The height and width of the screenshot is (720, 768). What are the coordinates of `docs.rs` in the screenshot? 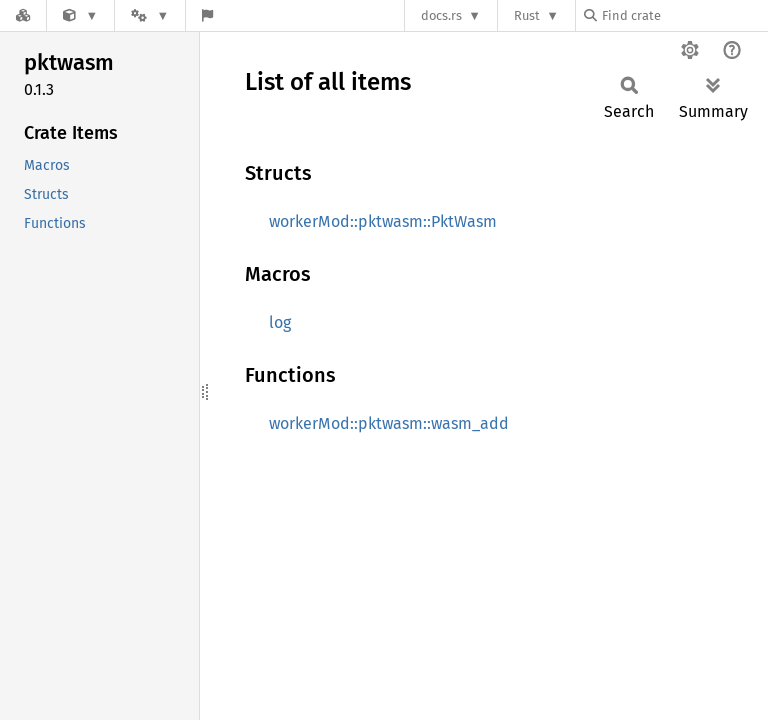 It's located at (441, 15).